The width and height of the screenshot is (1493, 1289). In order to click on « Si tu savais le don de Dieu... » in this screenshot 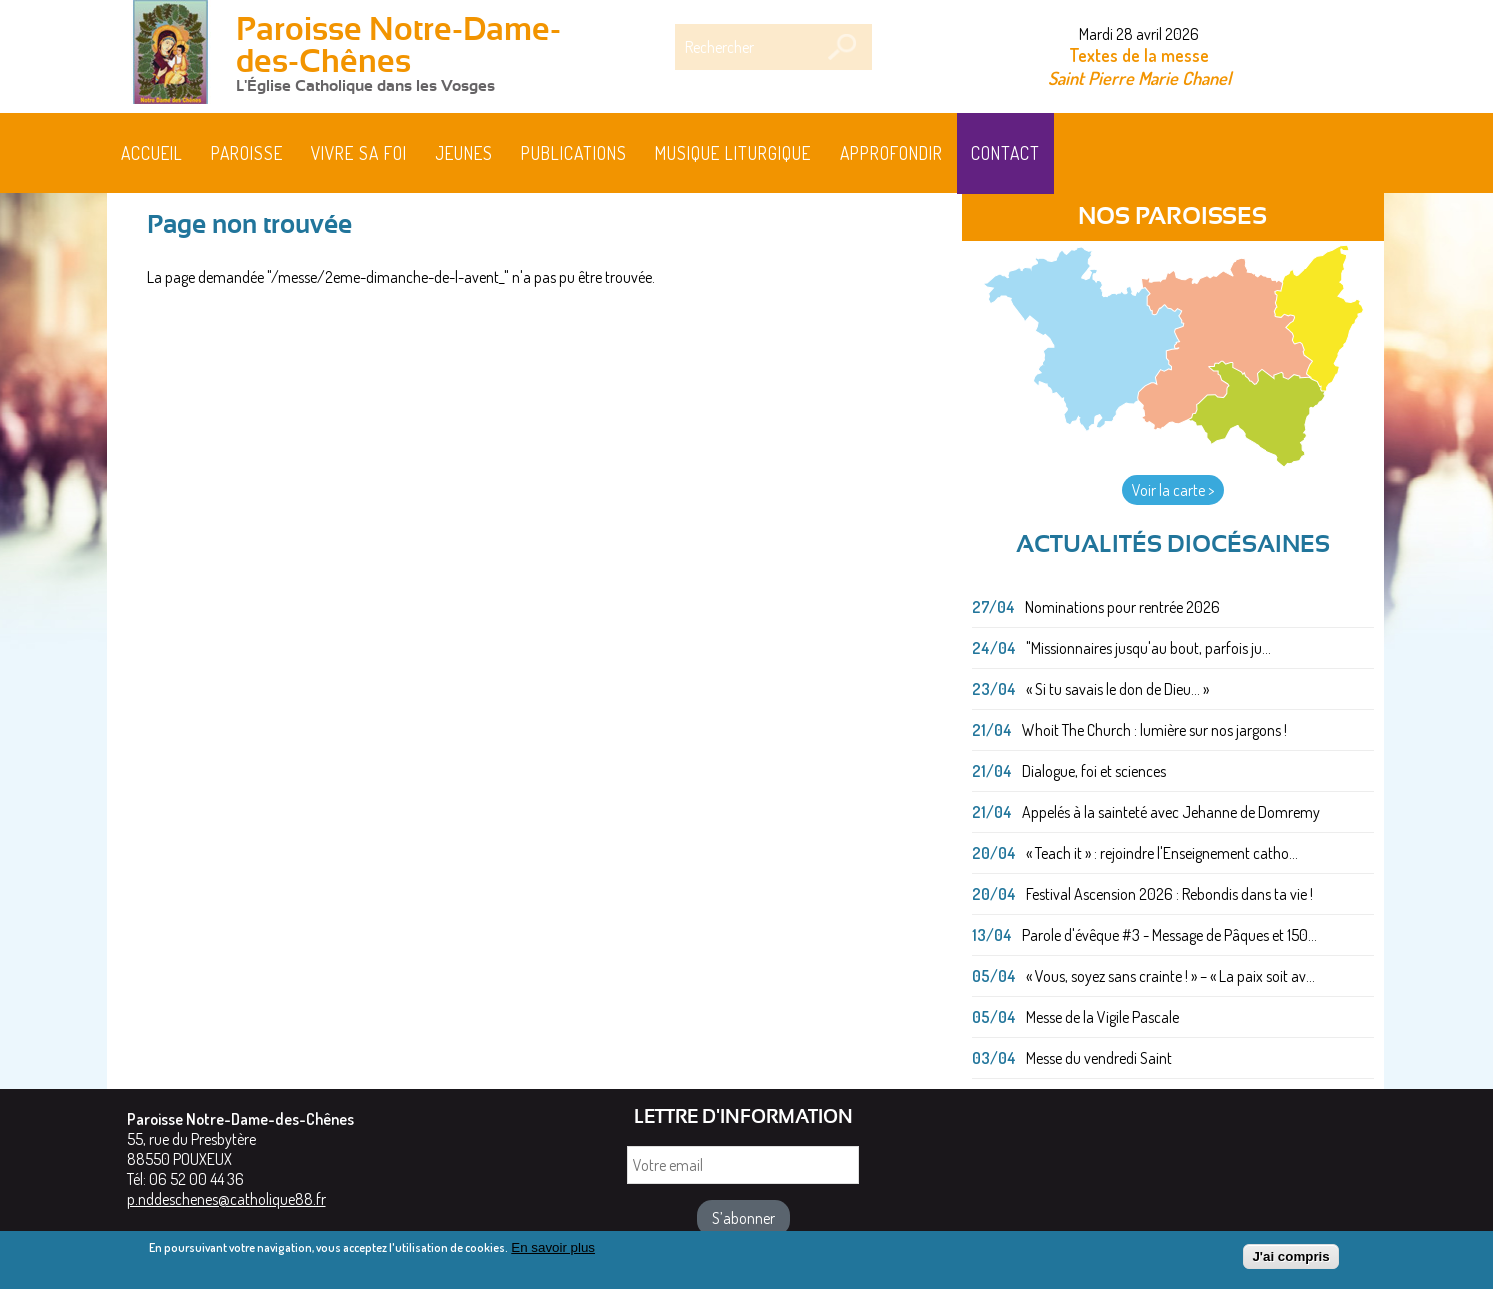, I will do `click(1117, 689)`.